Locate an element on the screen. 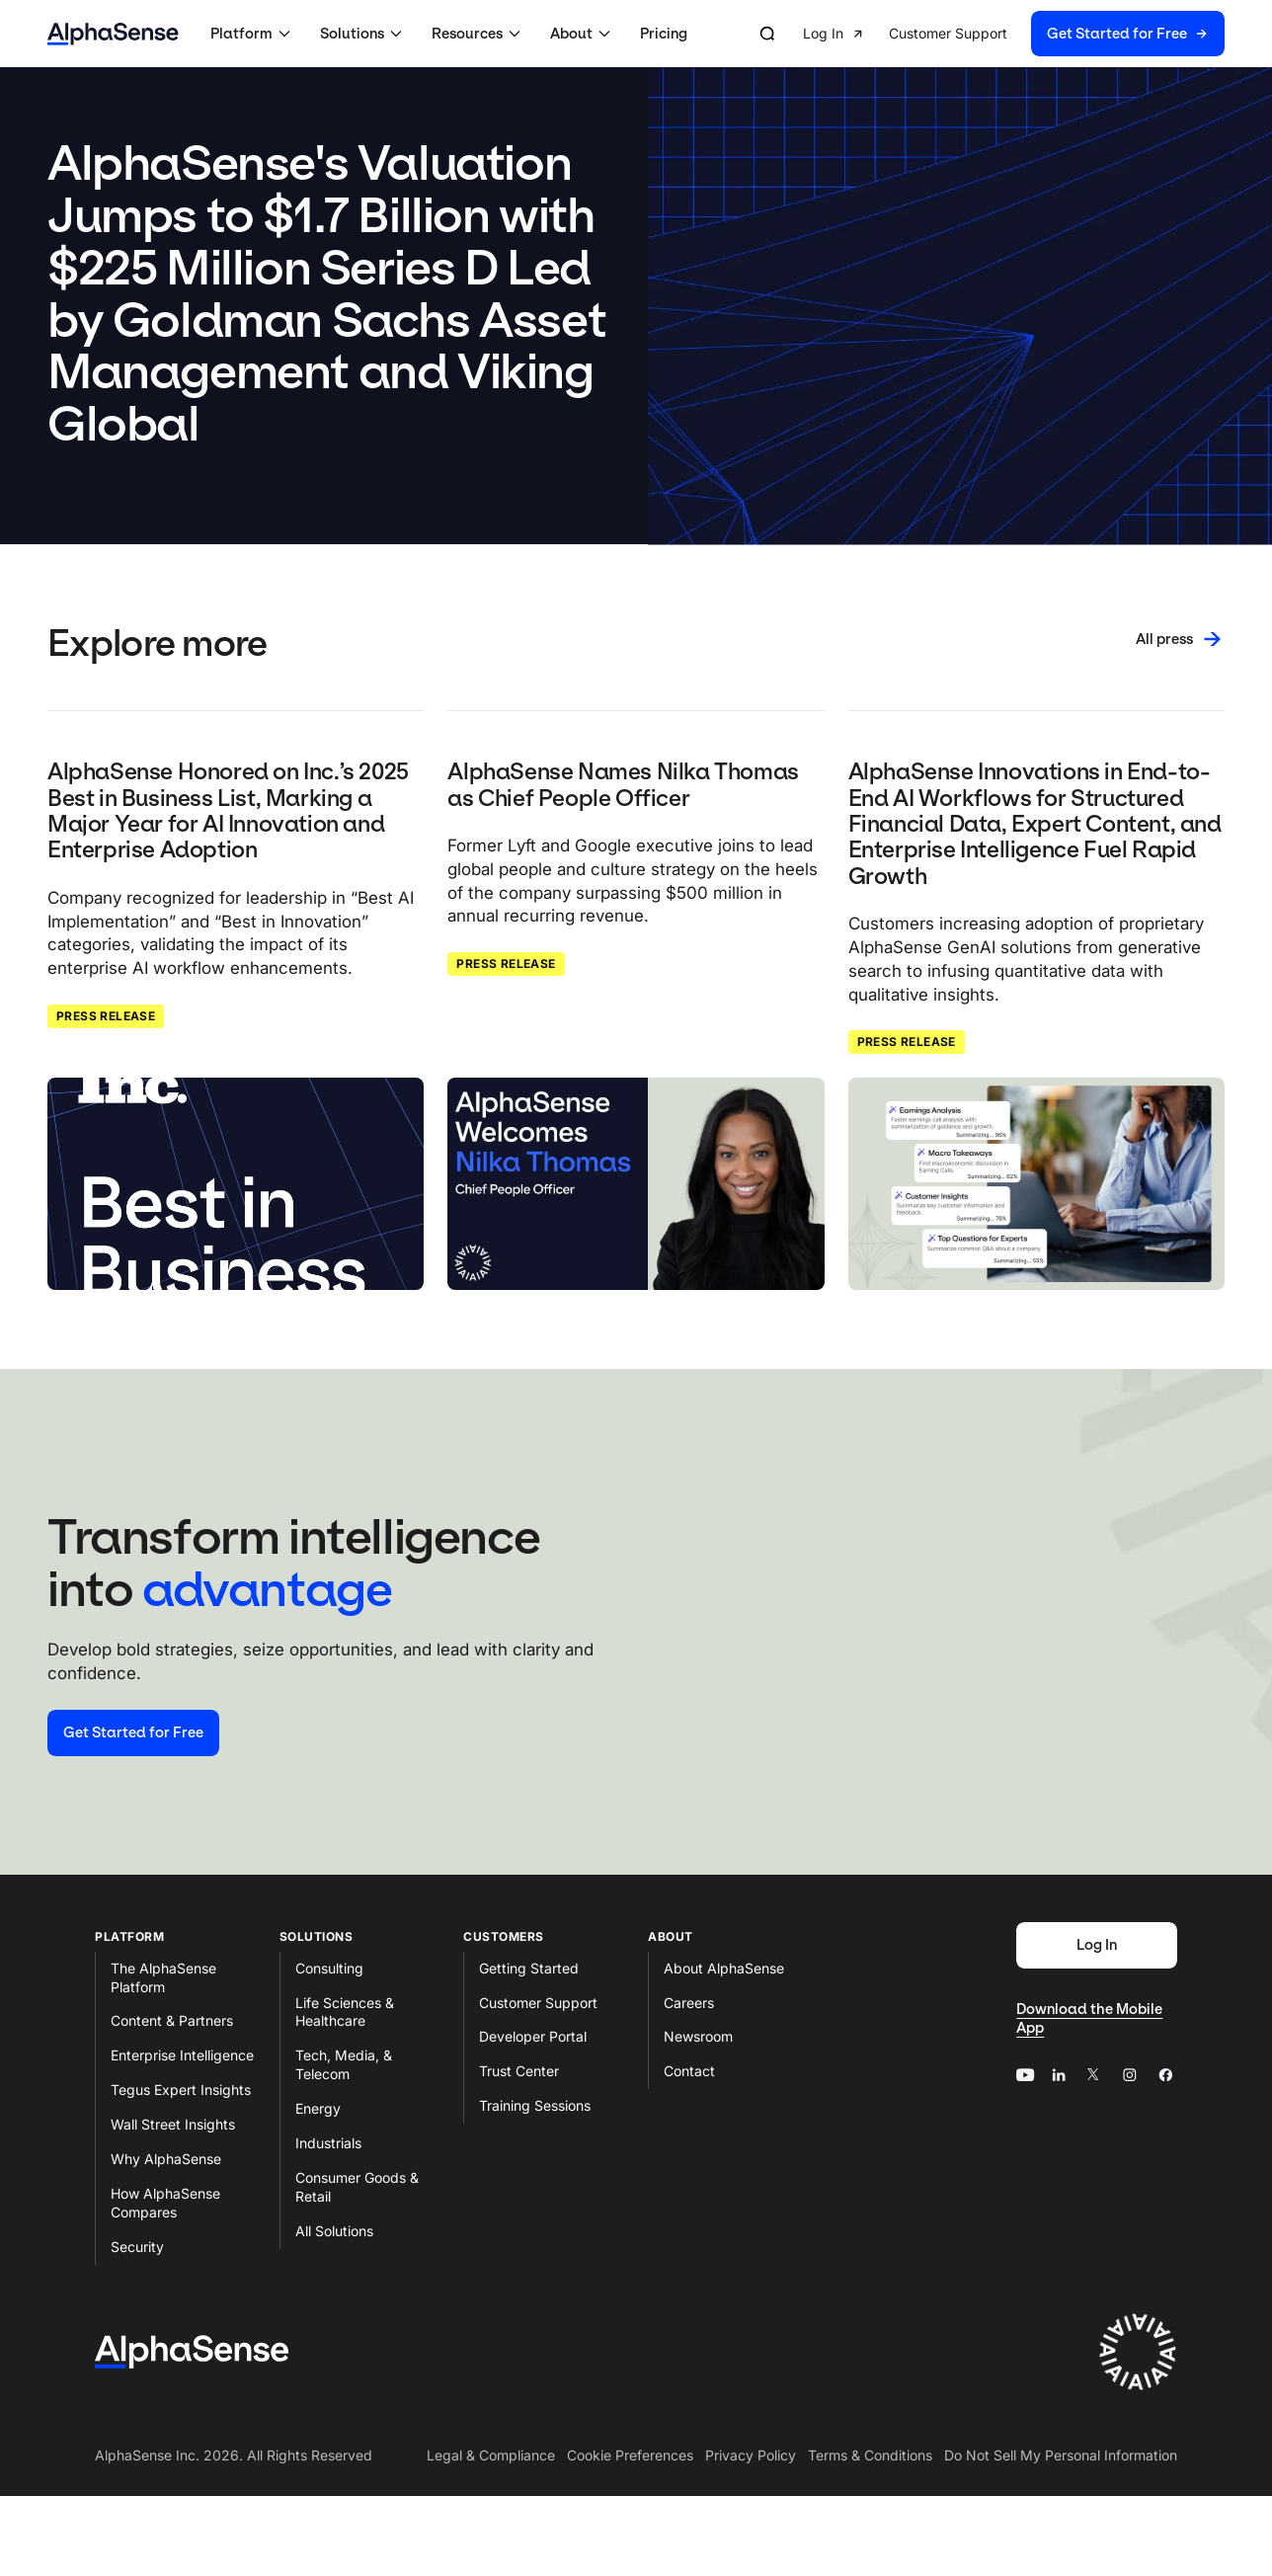 Image resolution: width=1272 pixels, height=2576 pixels. Developer Portal is located at coordinates (533, 2036).